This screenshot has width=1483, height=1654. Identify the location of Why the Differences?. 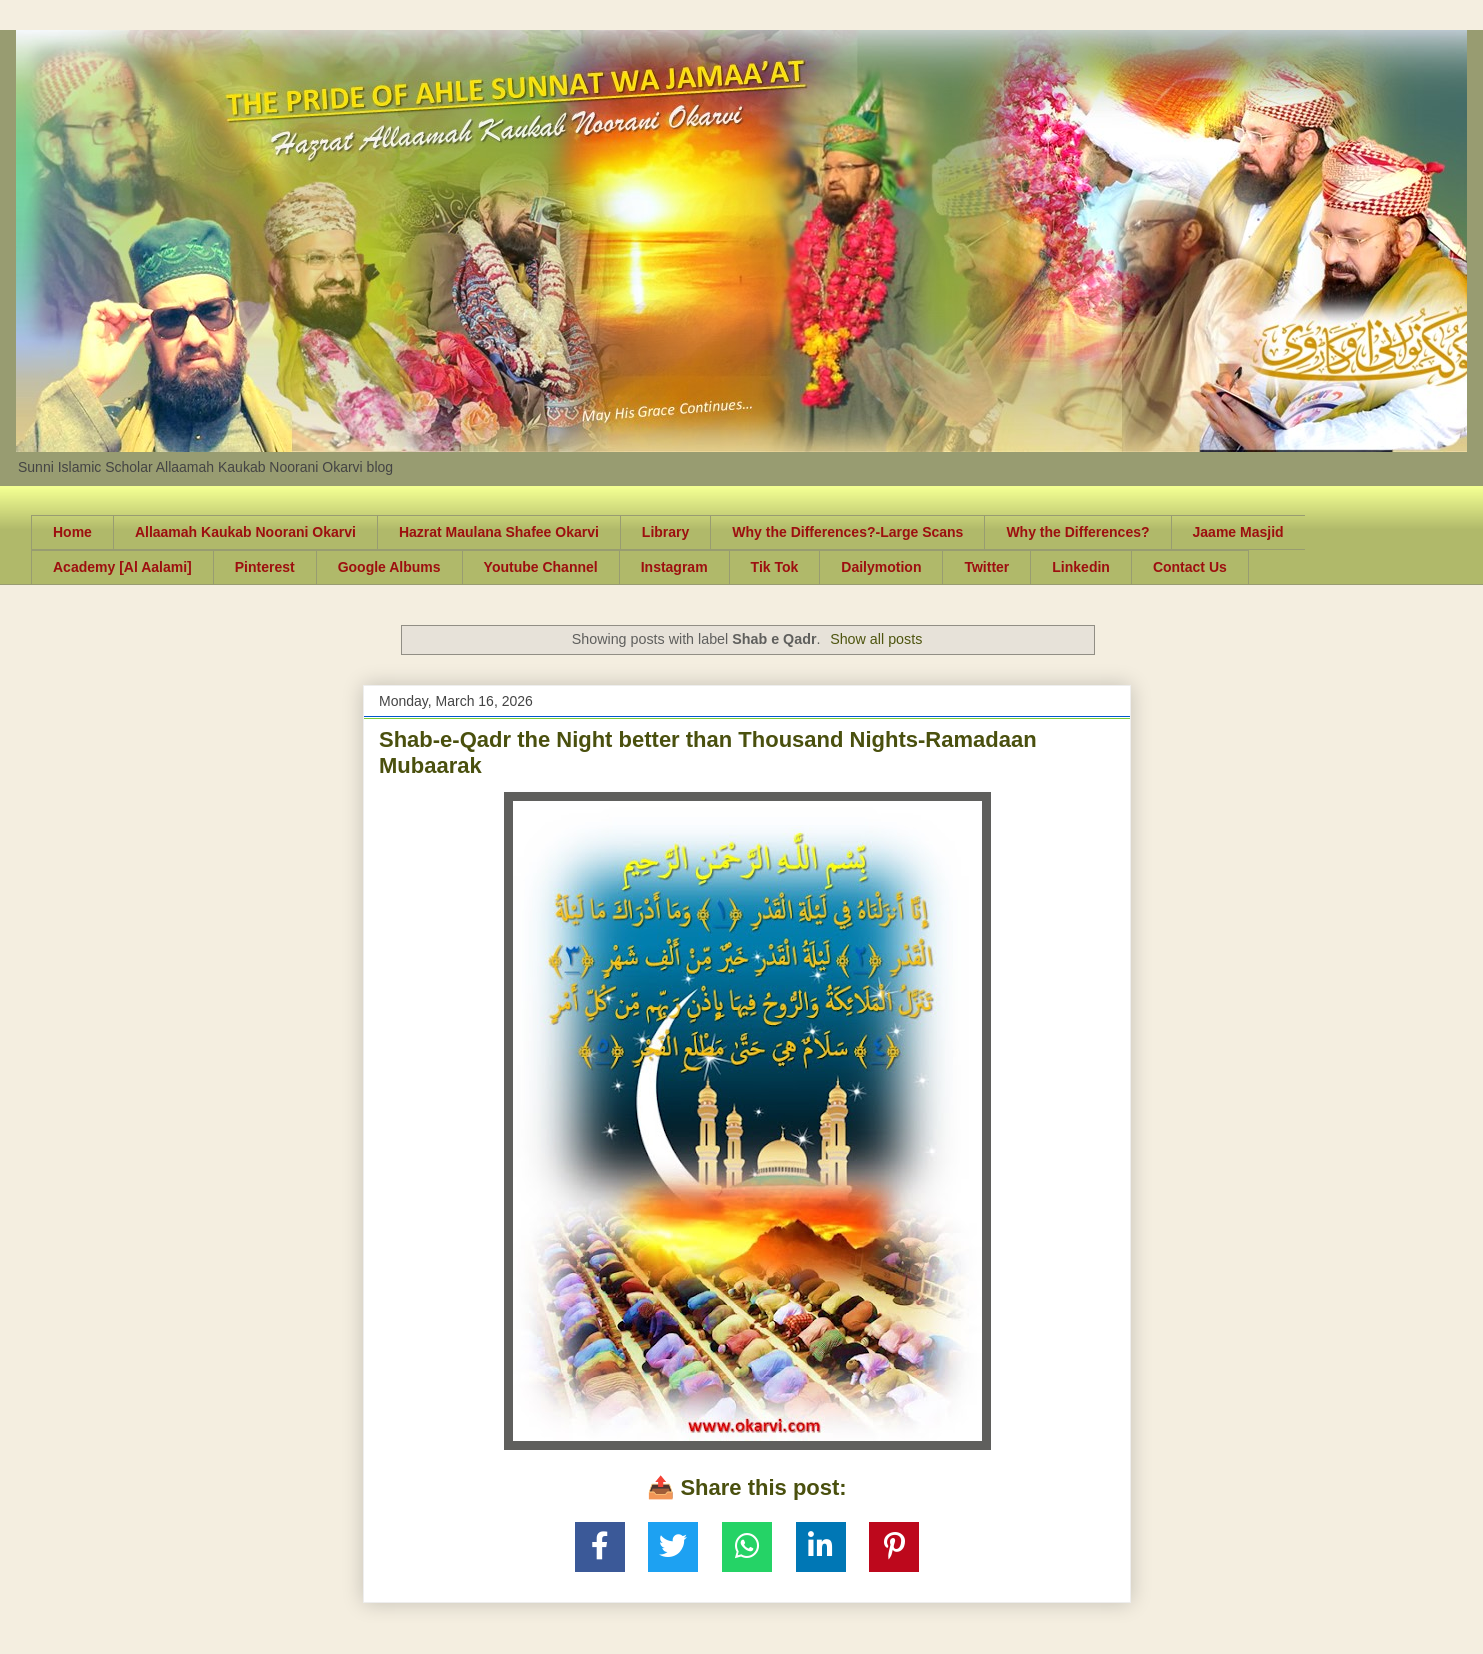
(1077, 532).